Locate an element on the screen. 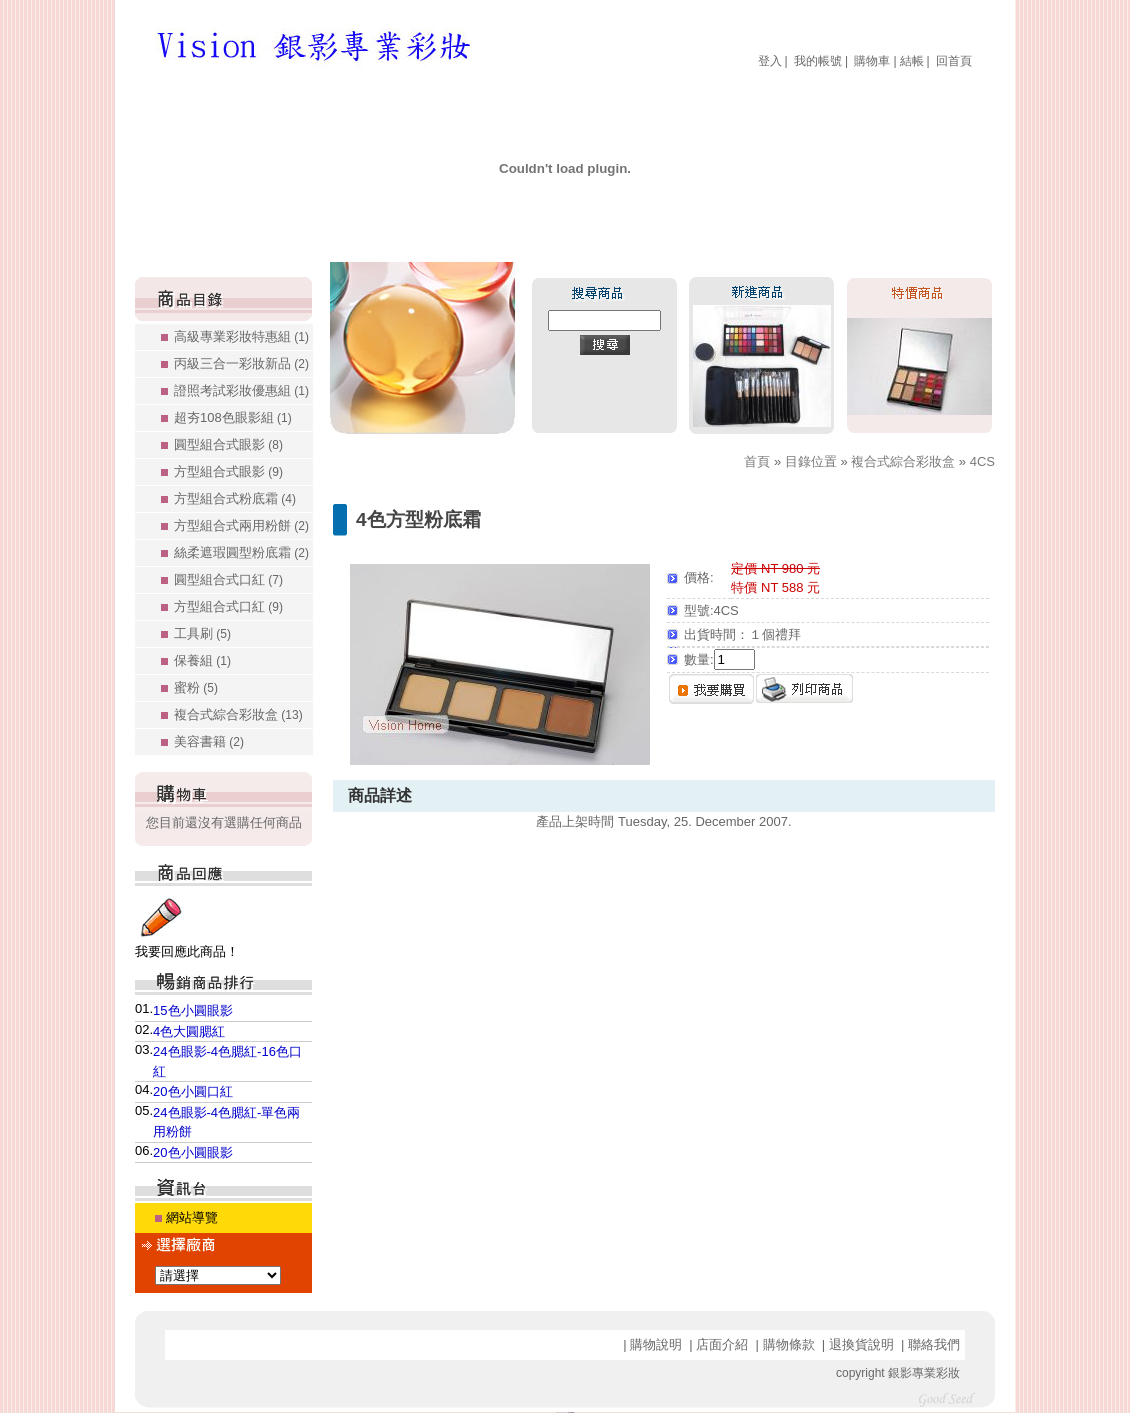 This screenshot has width=1130, height=1413. 目錄位置 is located at coordinates (811, 461).